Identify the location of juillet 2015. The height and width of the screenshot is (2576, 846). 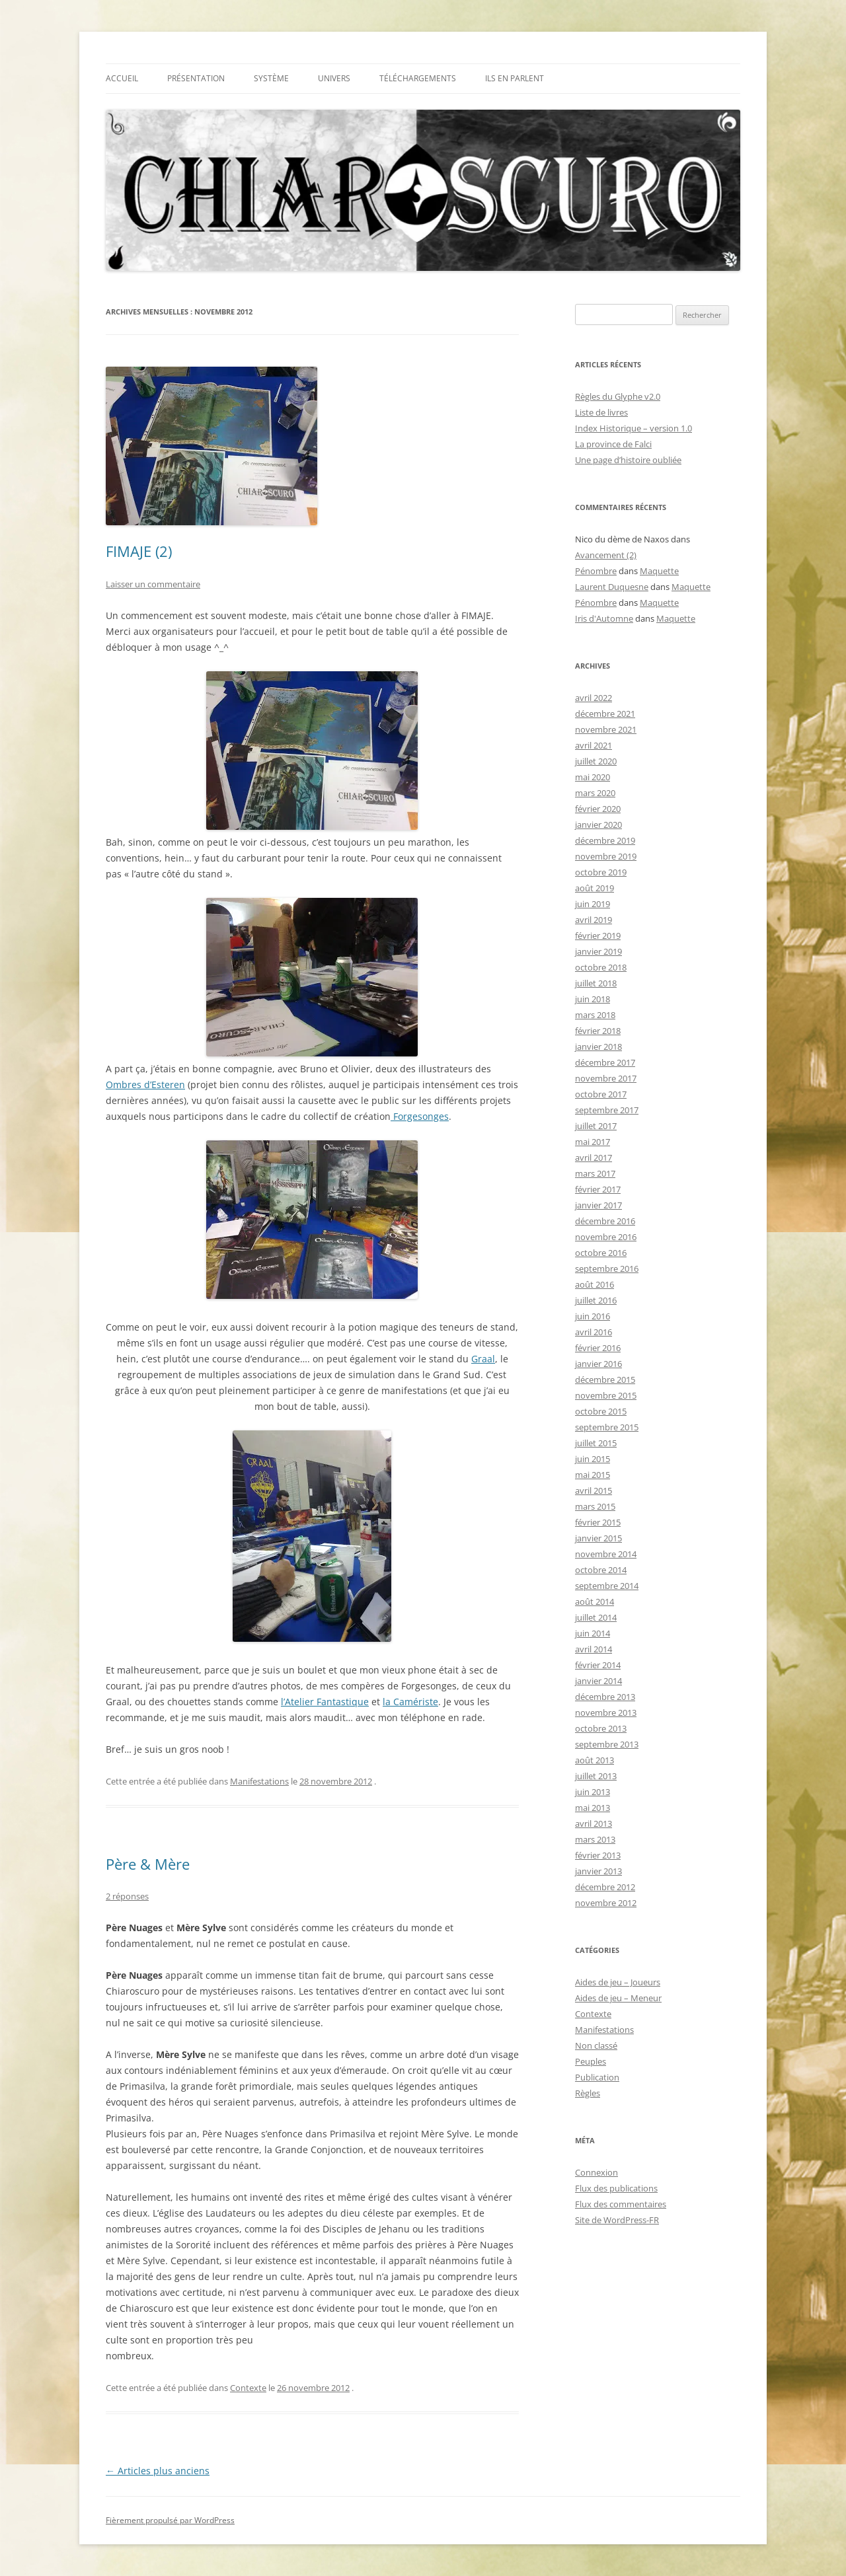
(596, 1443).